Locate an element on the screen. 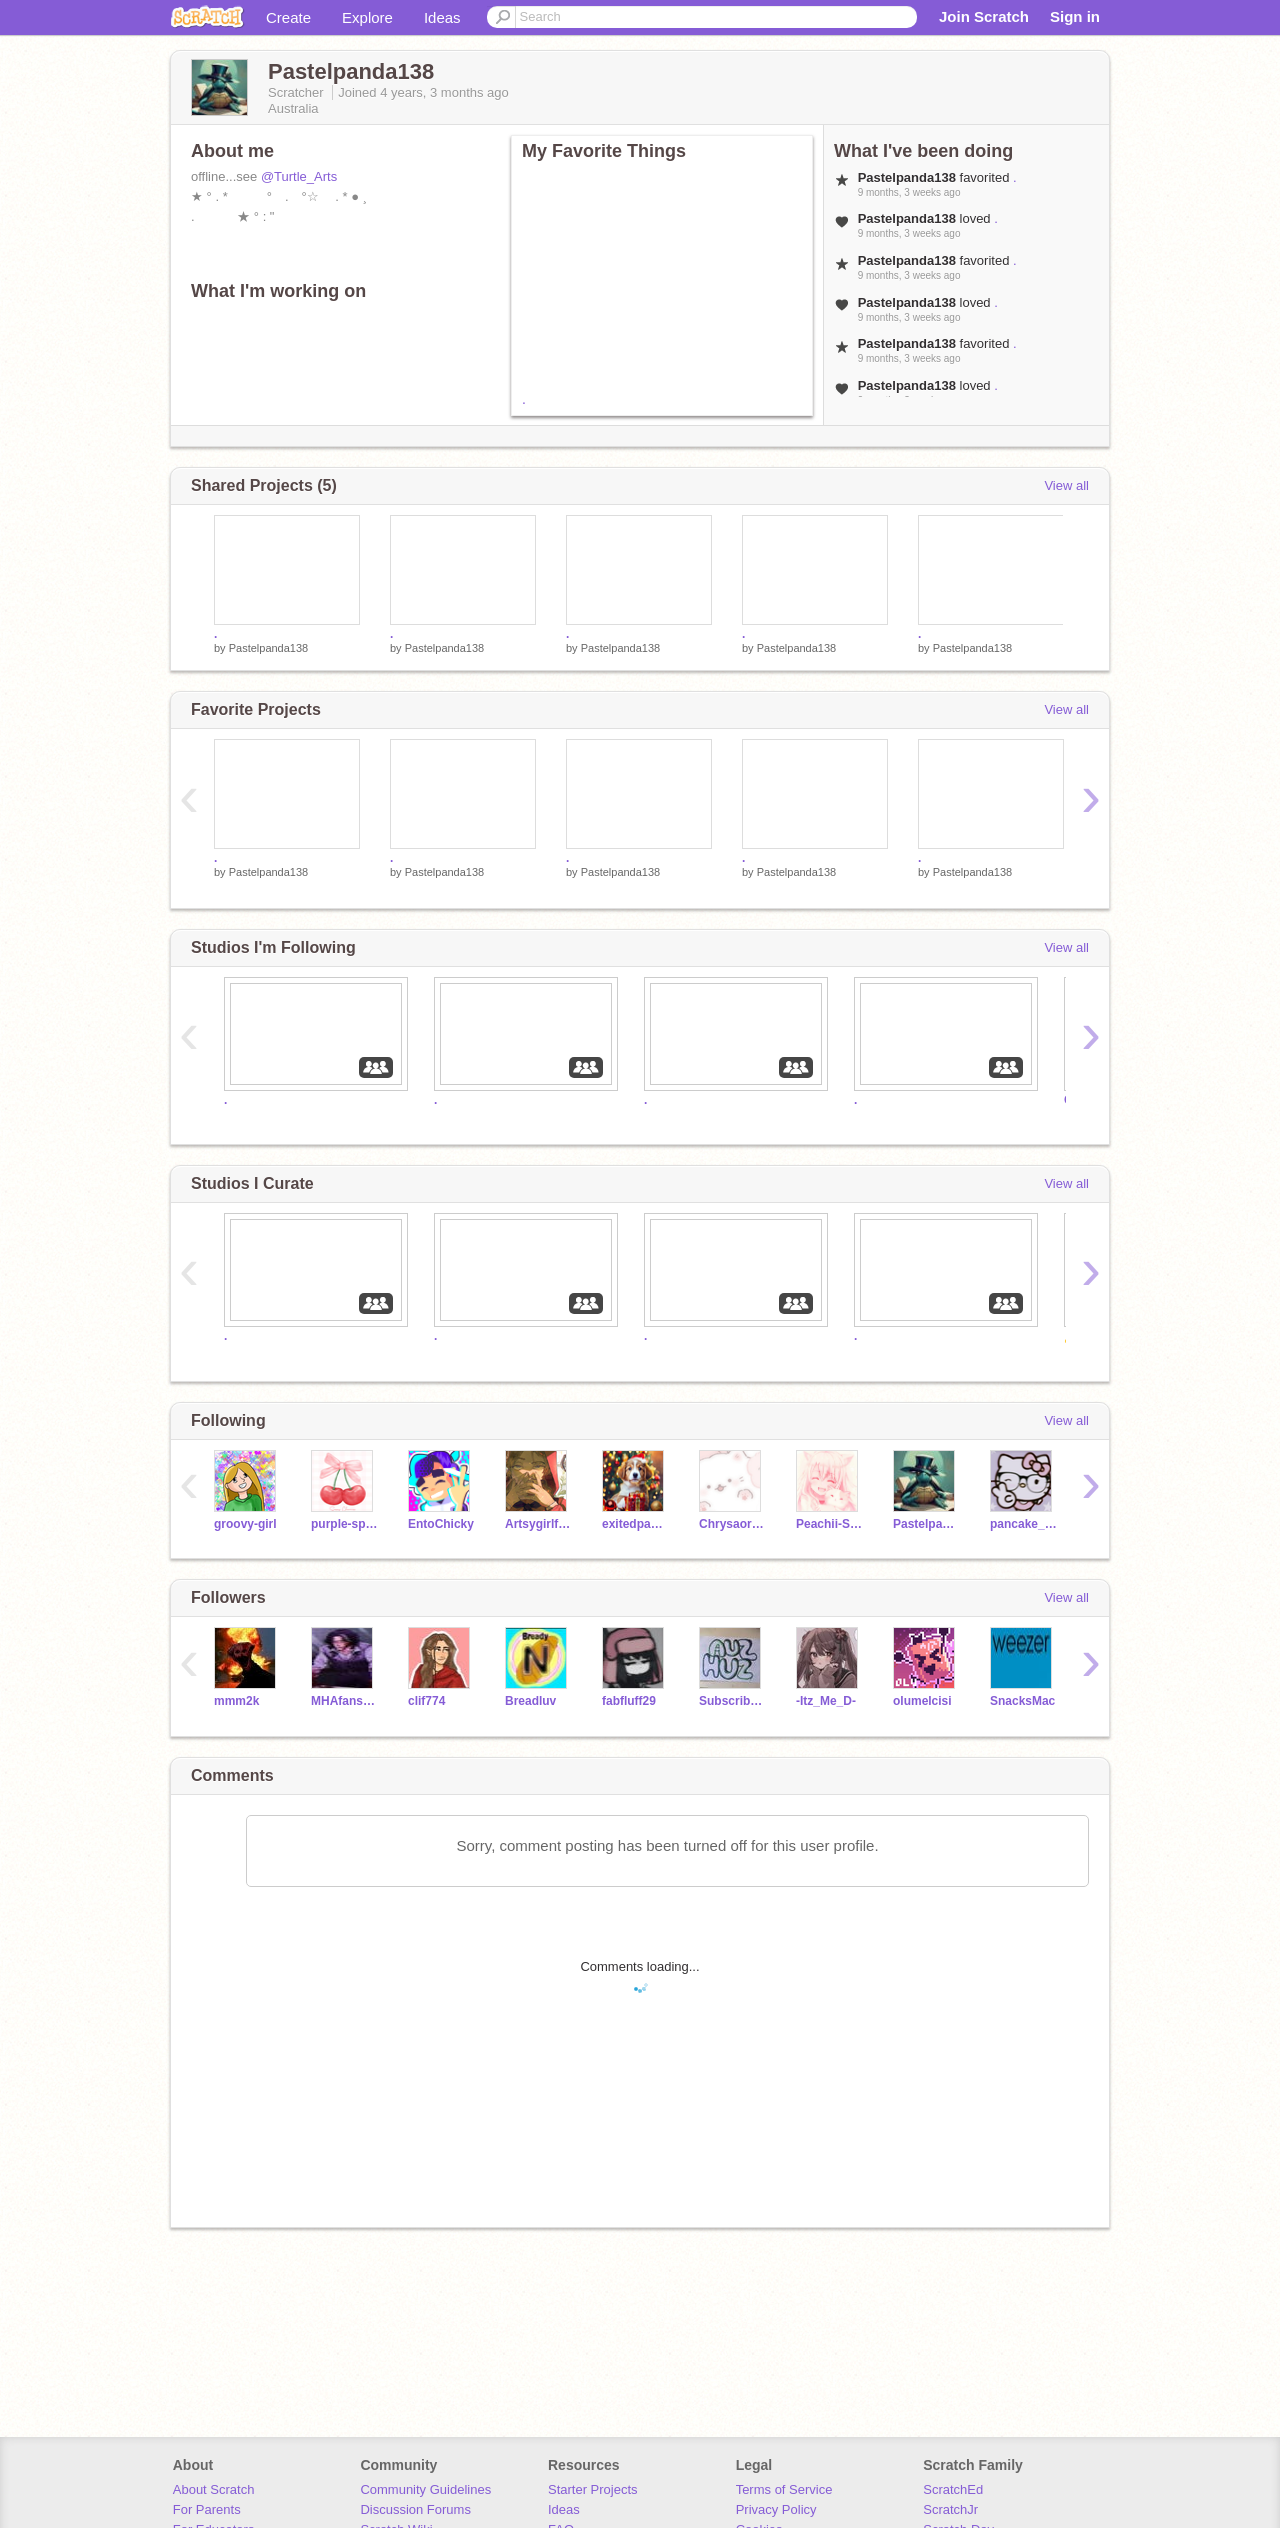  Starter Projects is located at coordinates (593, 2489).